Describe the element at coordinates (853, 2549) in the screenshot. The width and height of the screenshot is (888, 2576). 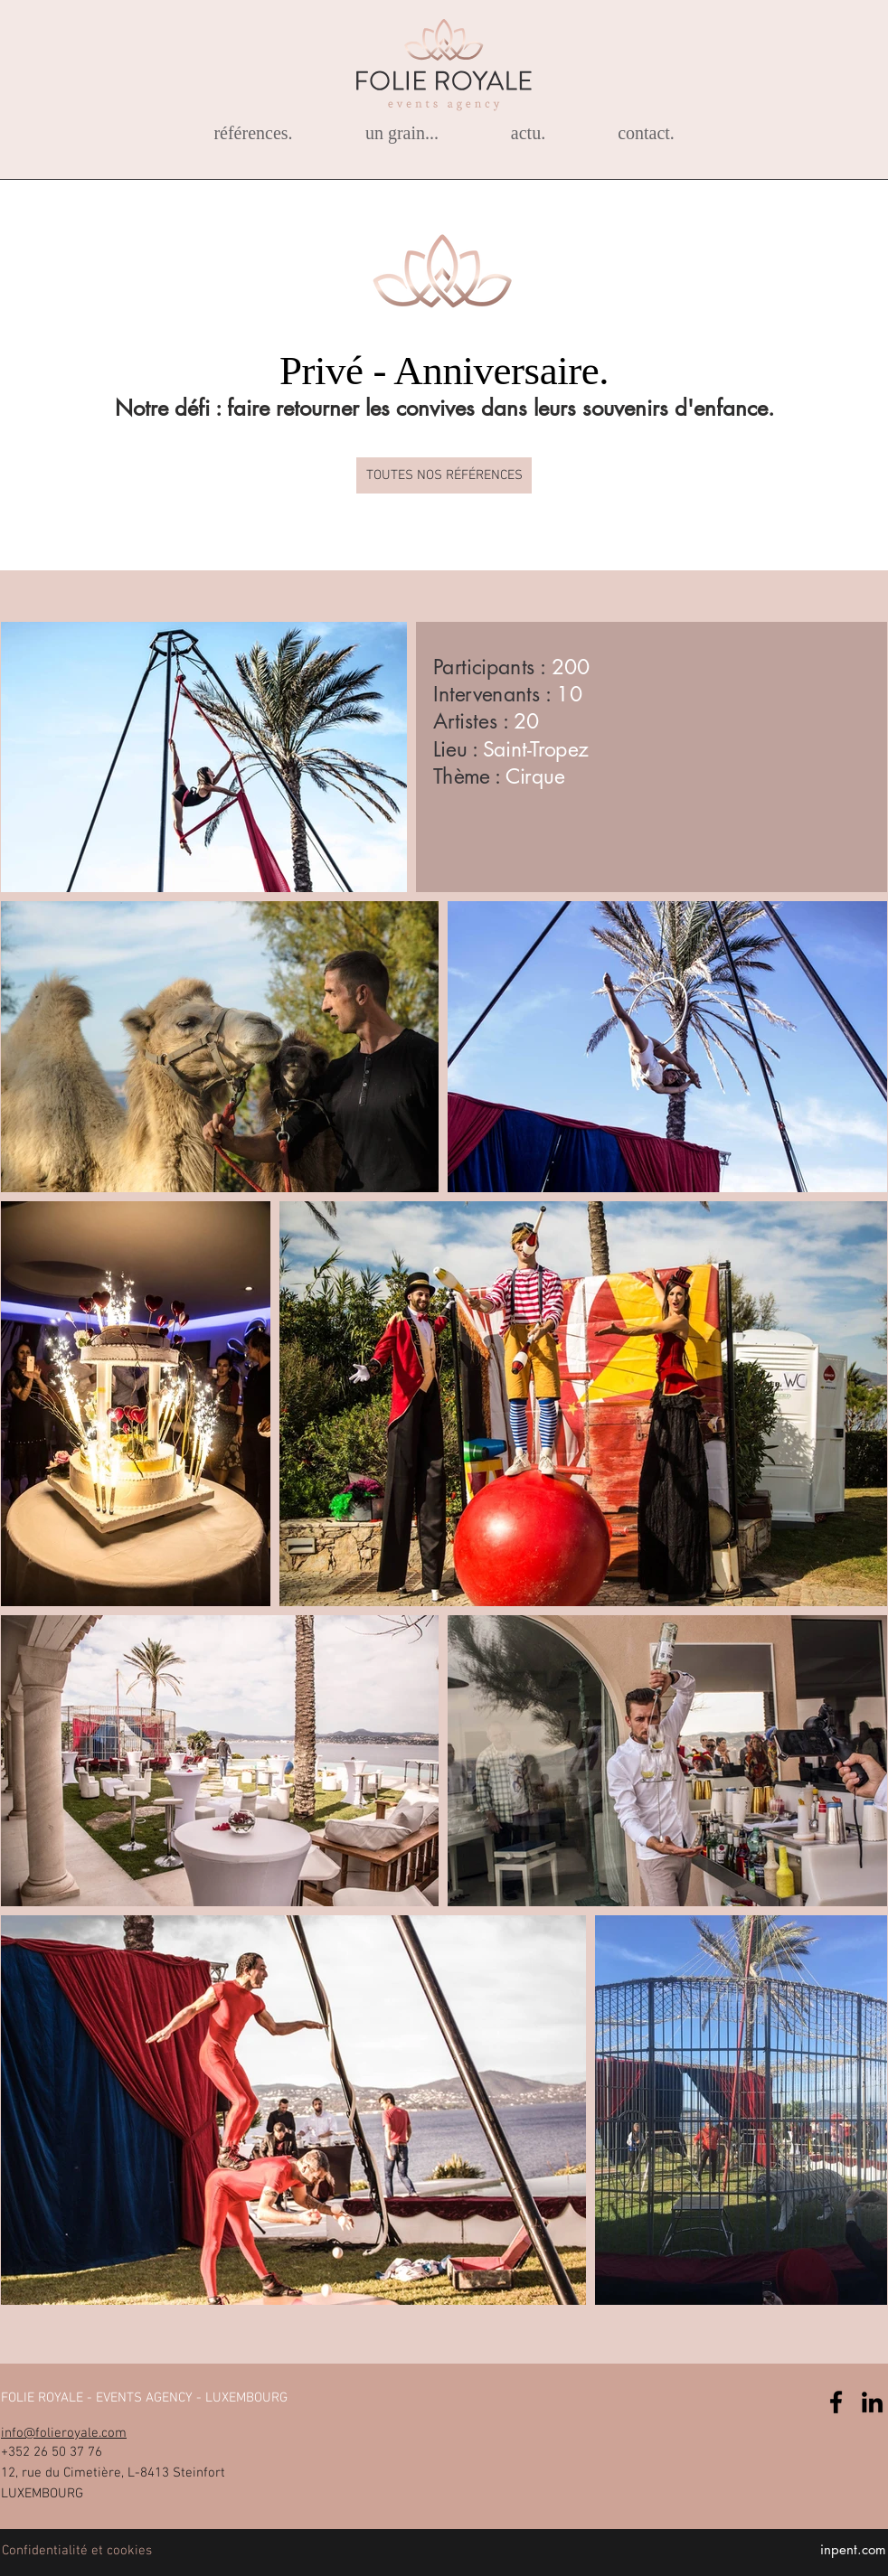
I see `inpent.com` at that location.